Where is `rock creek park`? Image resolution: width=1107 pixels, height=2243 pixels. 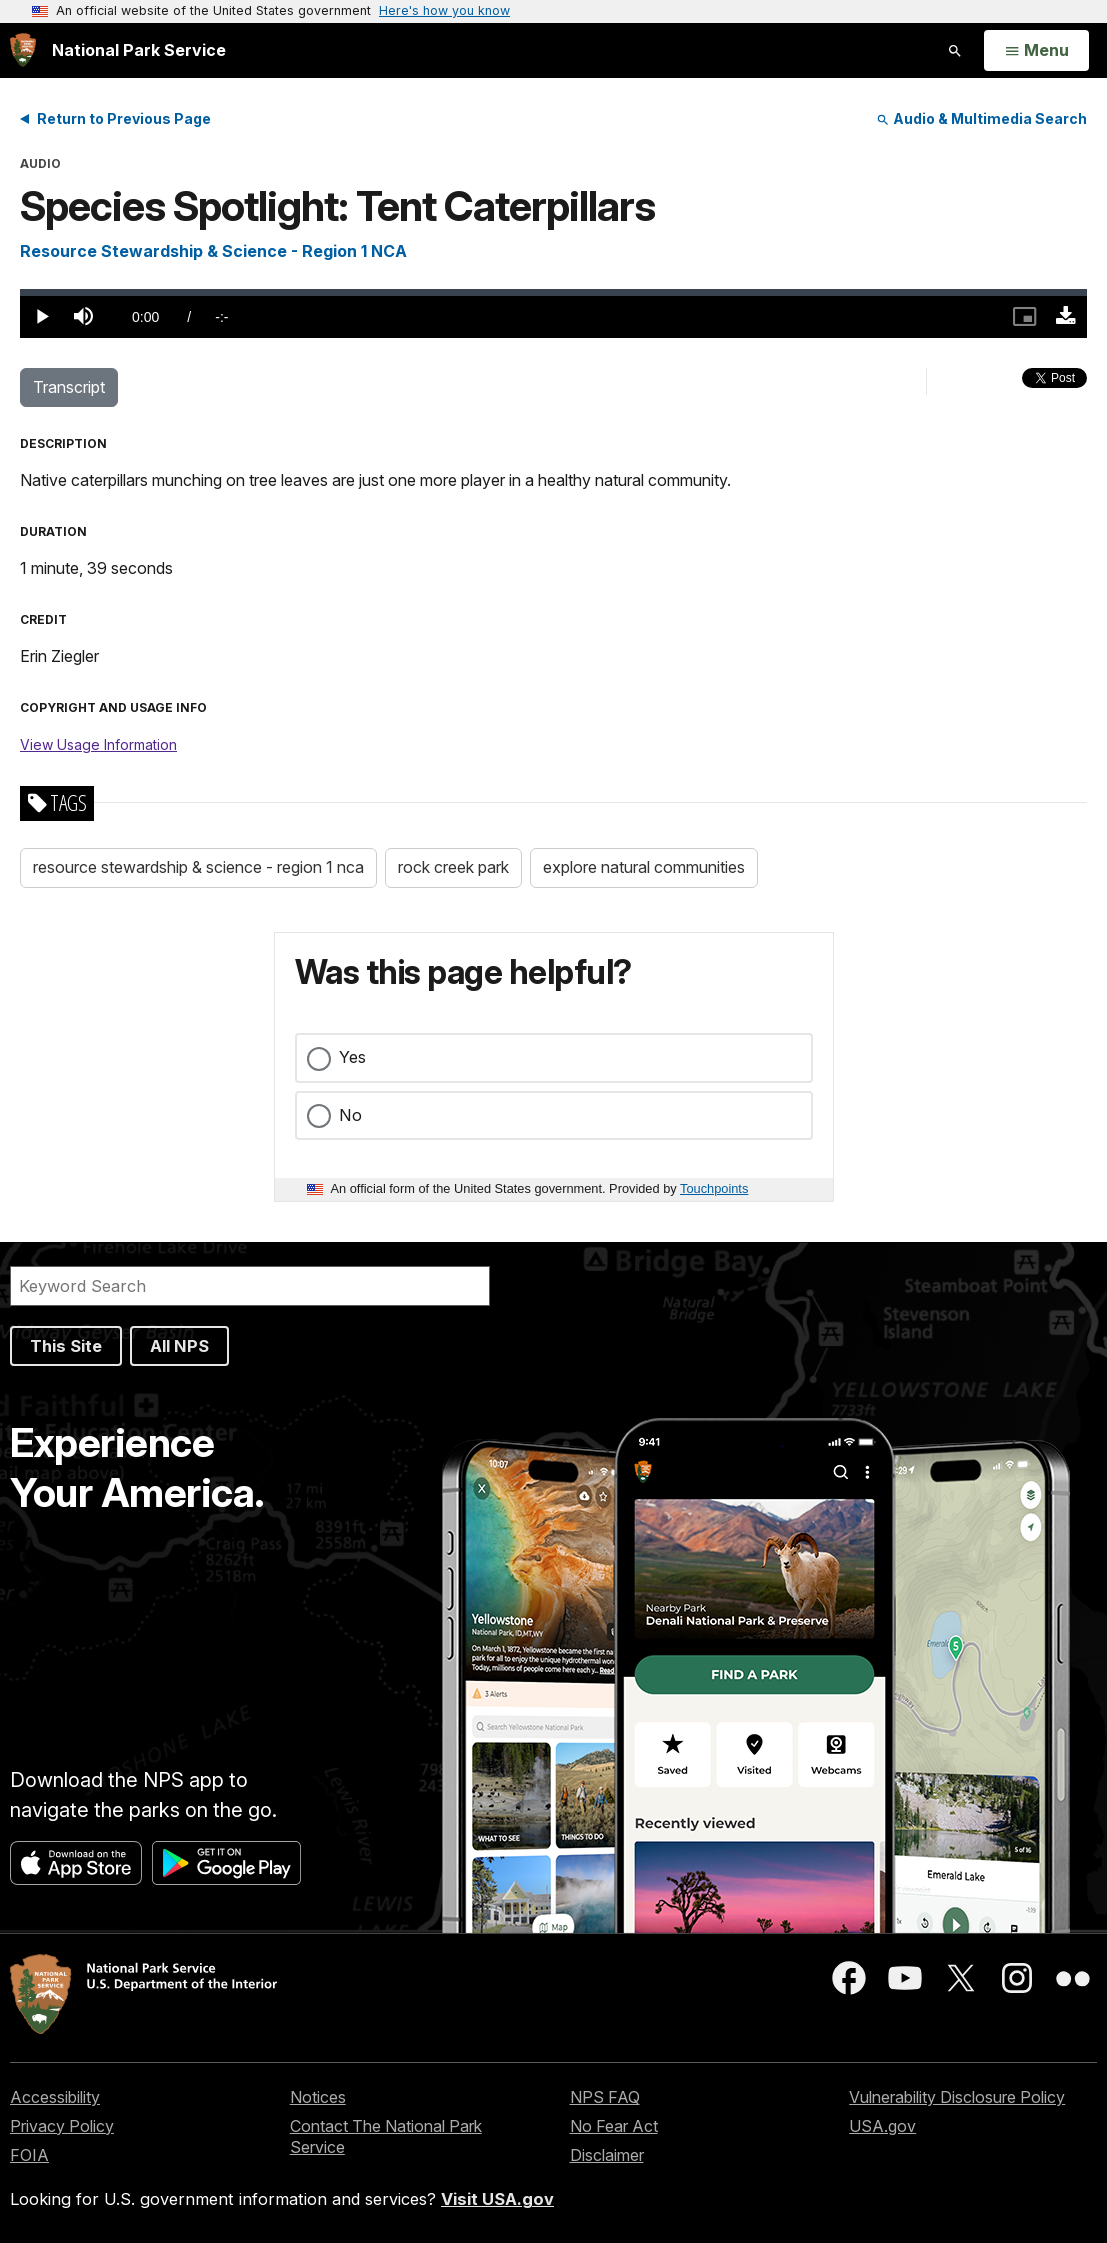 rock creek park is located at coordinates (453, 867).